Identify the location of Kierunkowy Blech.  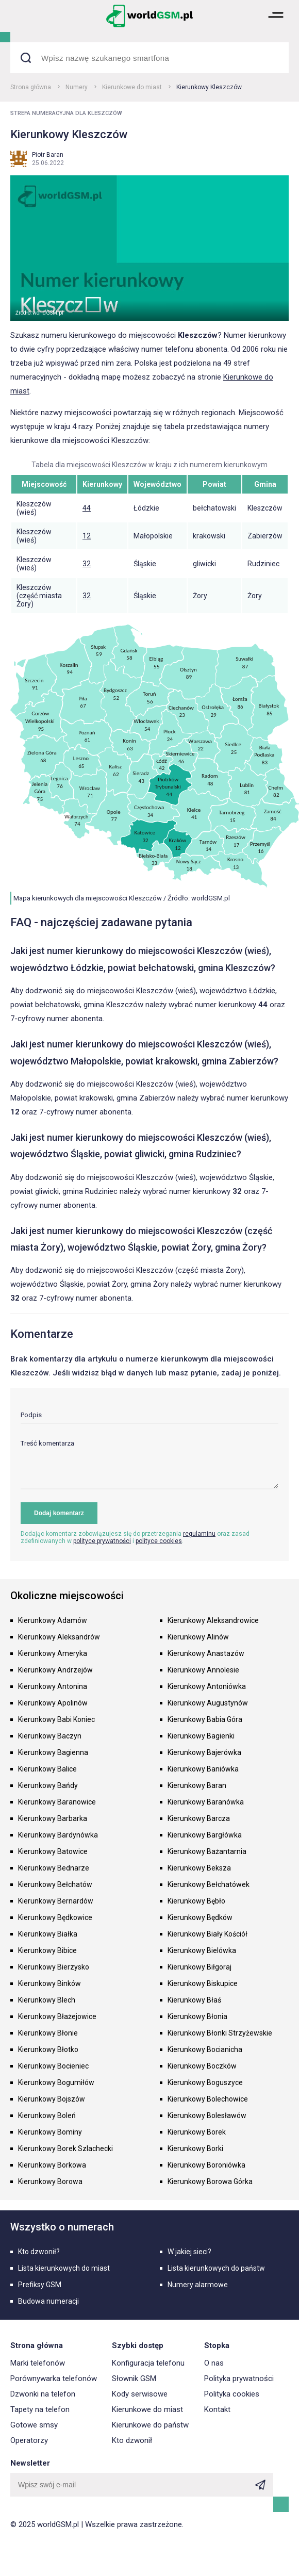
(46, 2000).